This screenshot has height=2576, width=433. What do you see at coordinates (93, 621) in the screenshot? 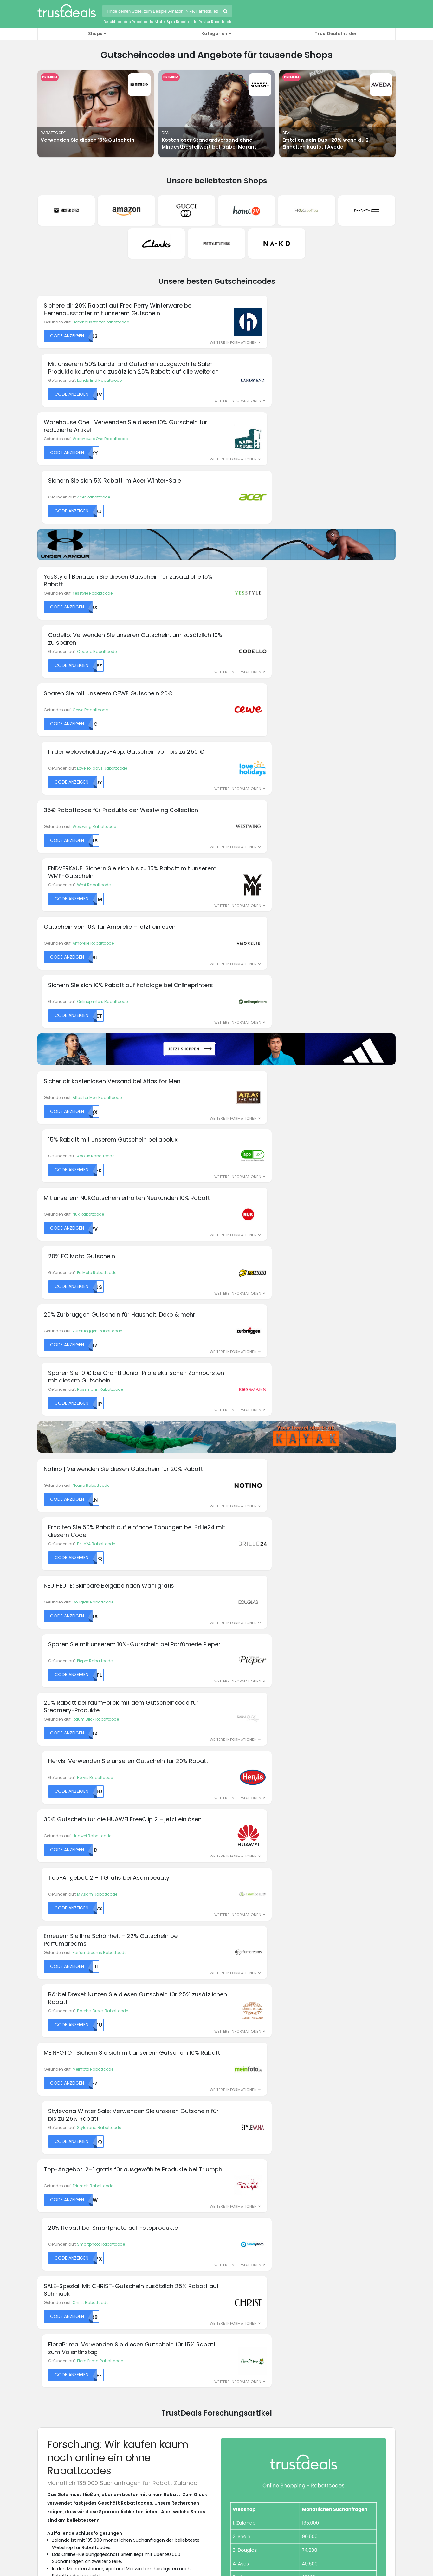
I see `Amorelie Rabattcode` at bounding box center [93, 621].